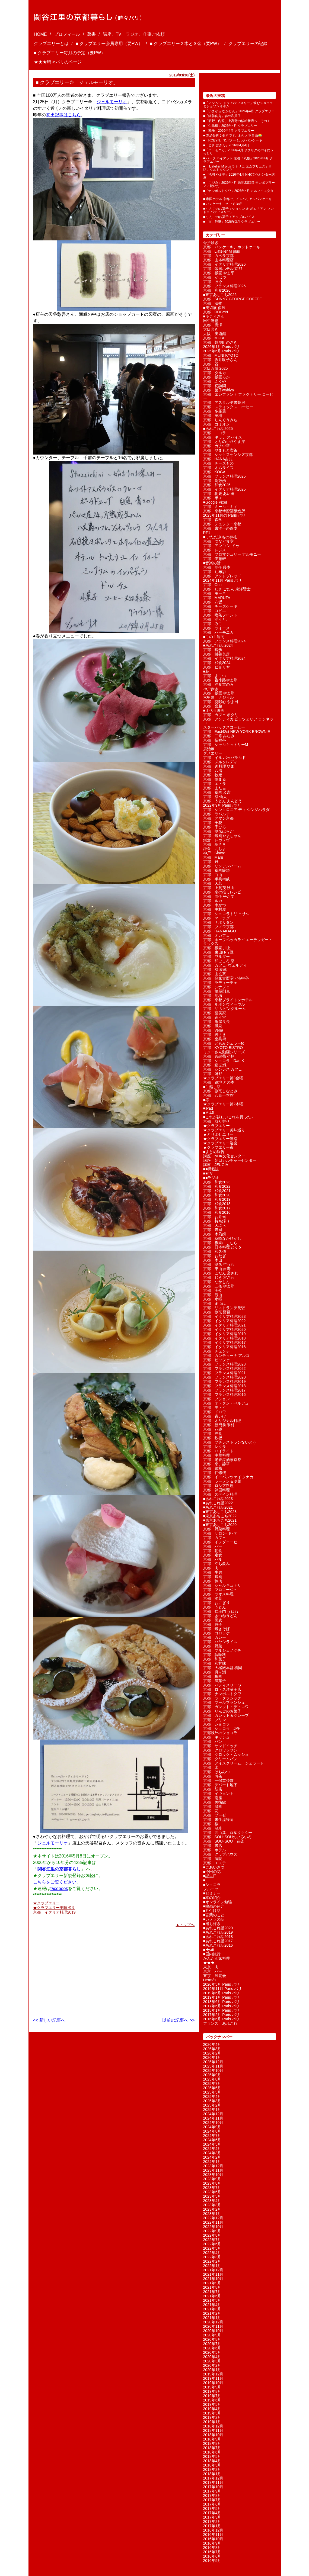 The height and width of the screenshot is (2576, 309). I want to click on 2024年11月, so click(213, 2118).